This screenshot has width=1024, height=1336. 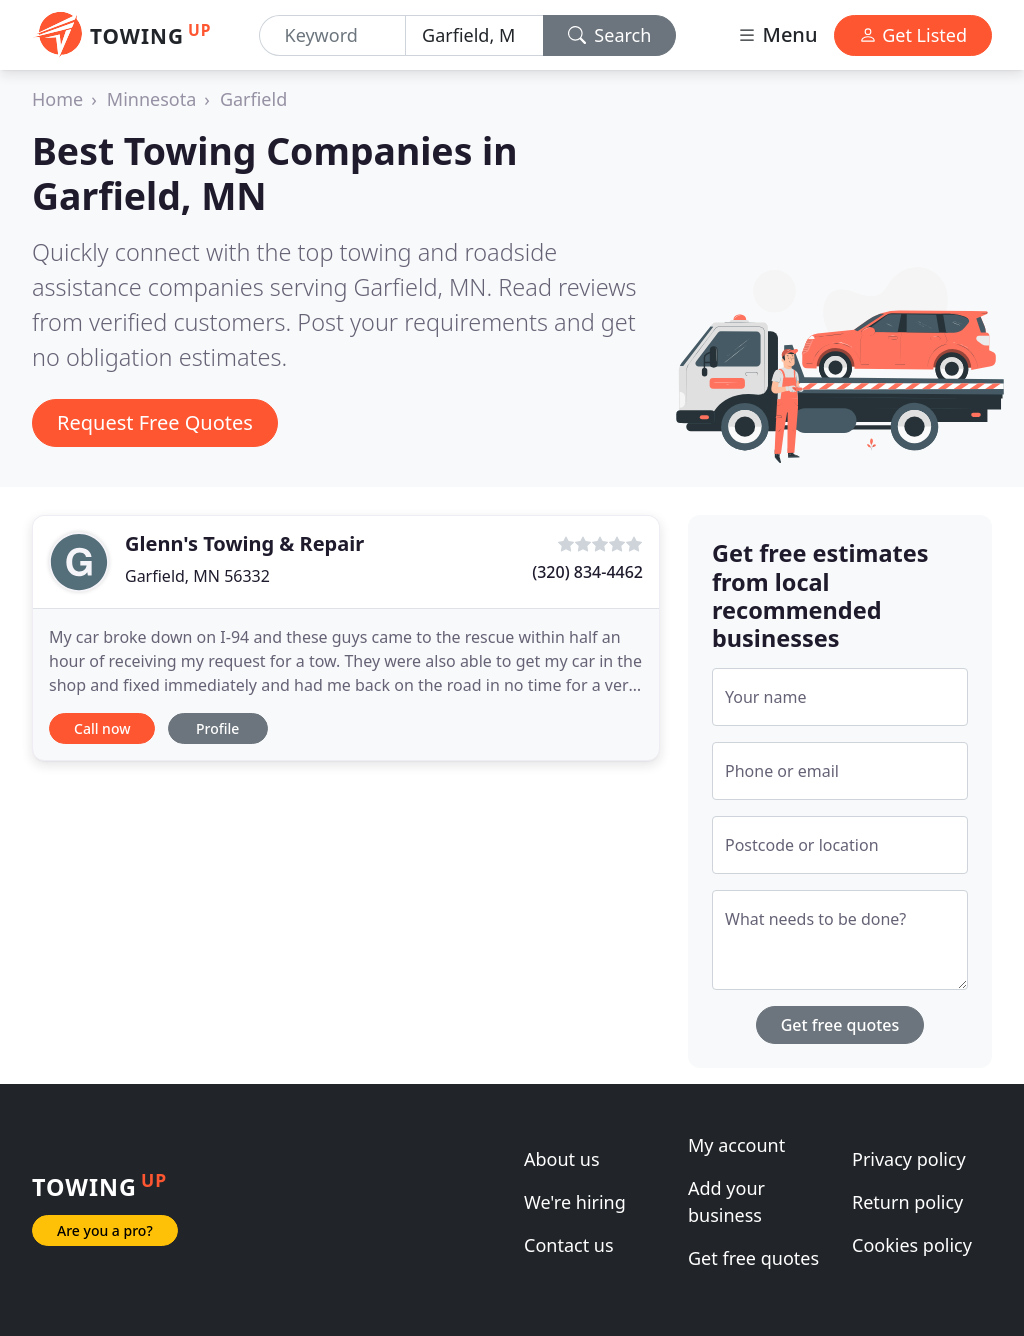 I want to click on Minnesota, so click(x=151, y=99).